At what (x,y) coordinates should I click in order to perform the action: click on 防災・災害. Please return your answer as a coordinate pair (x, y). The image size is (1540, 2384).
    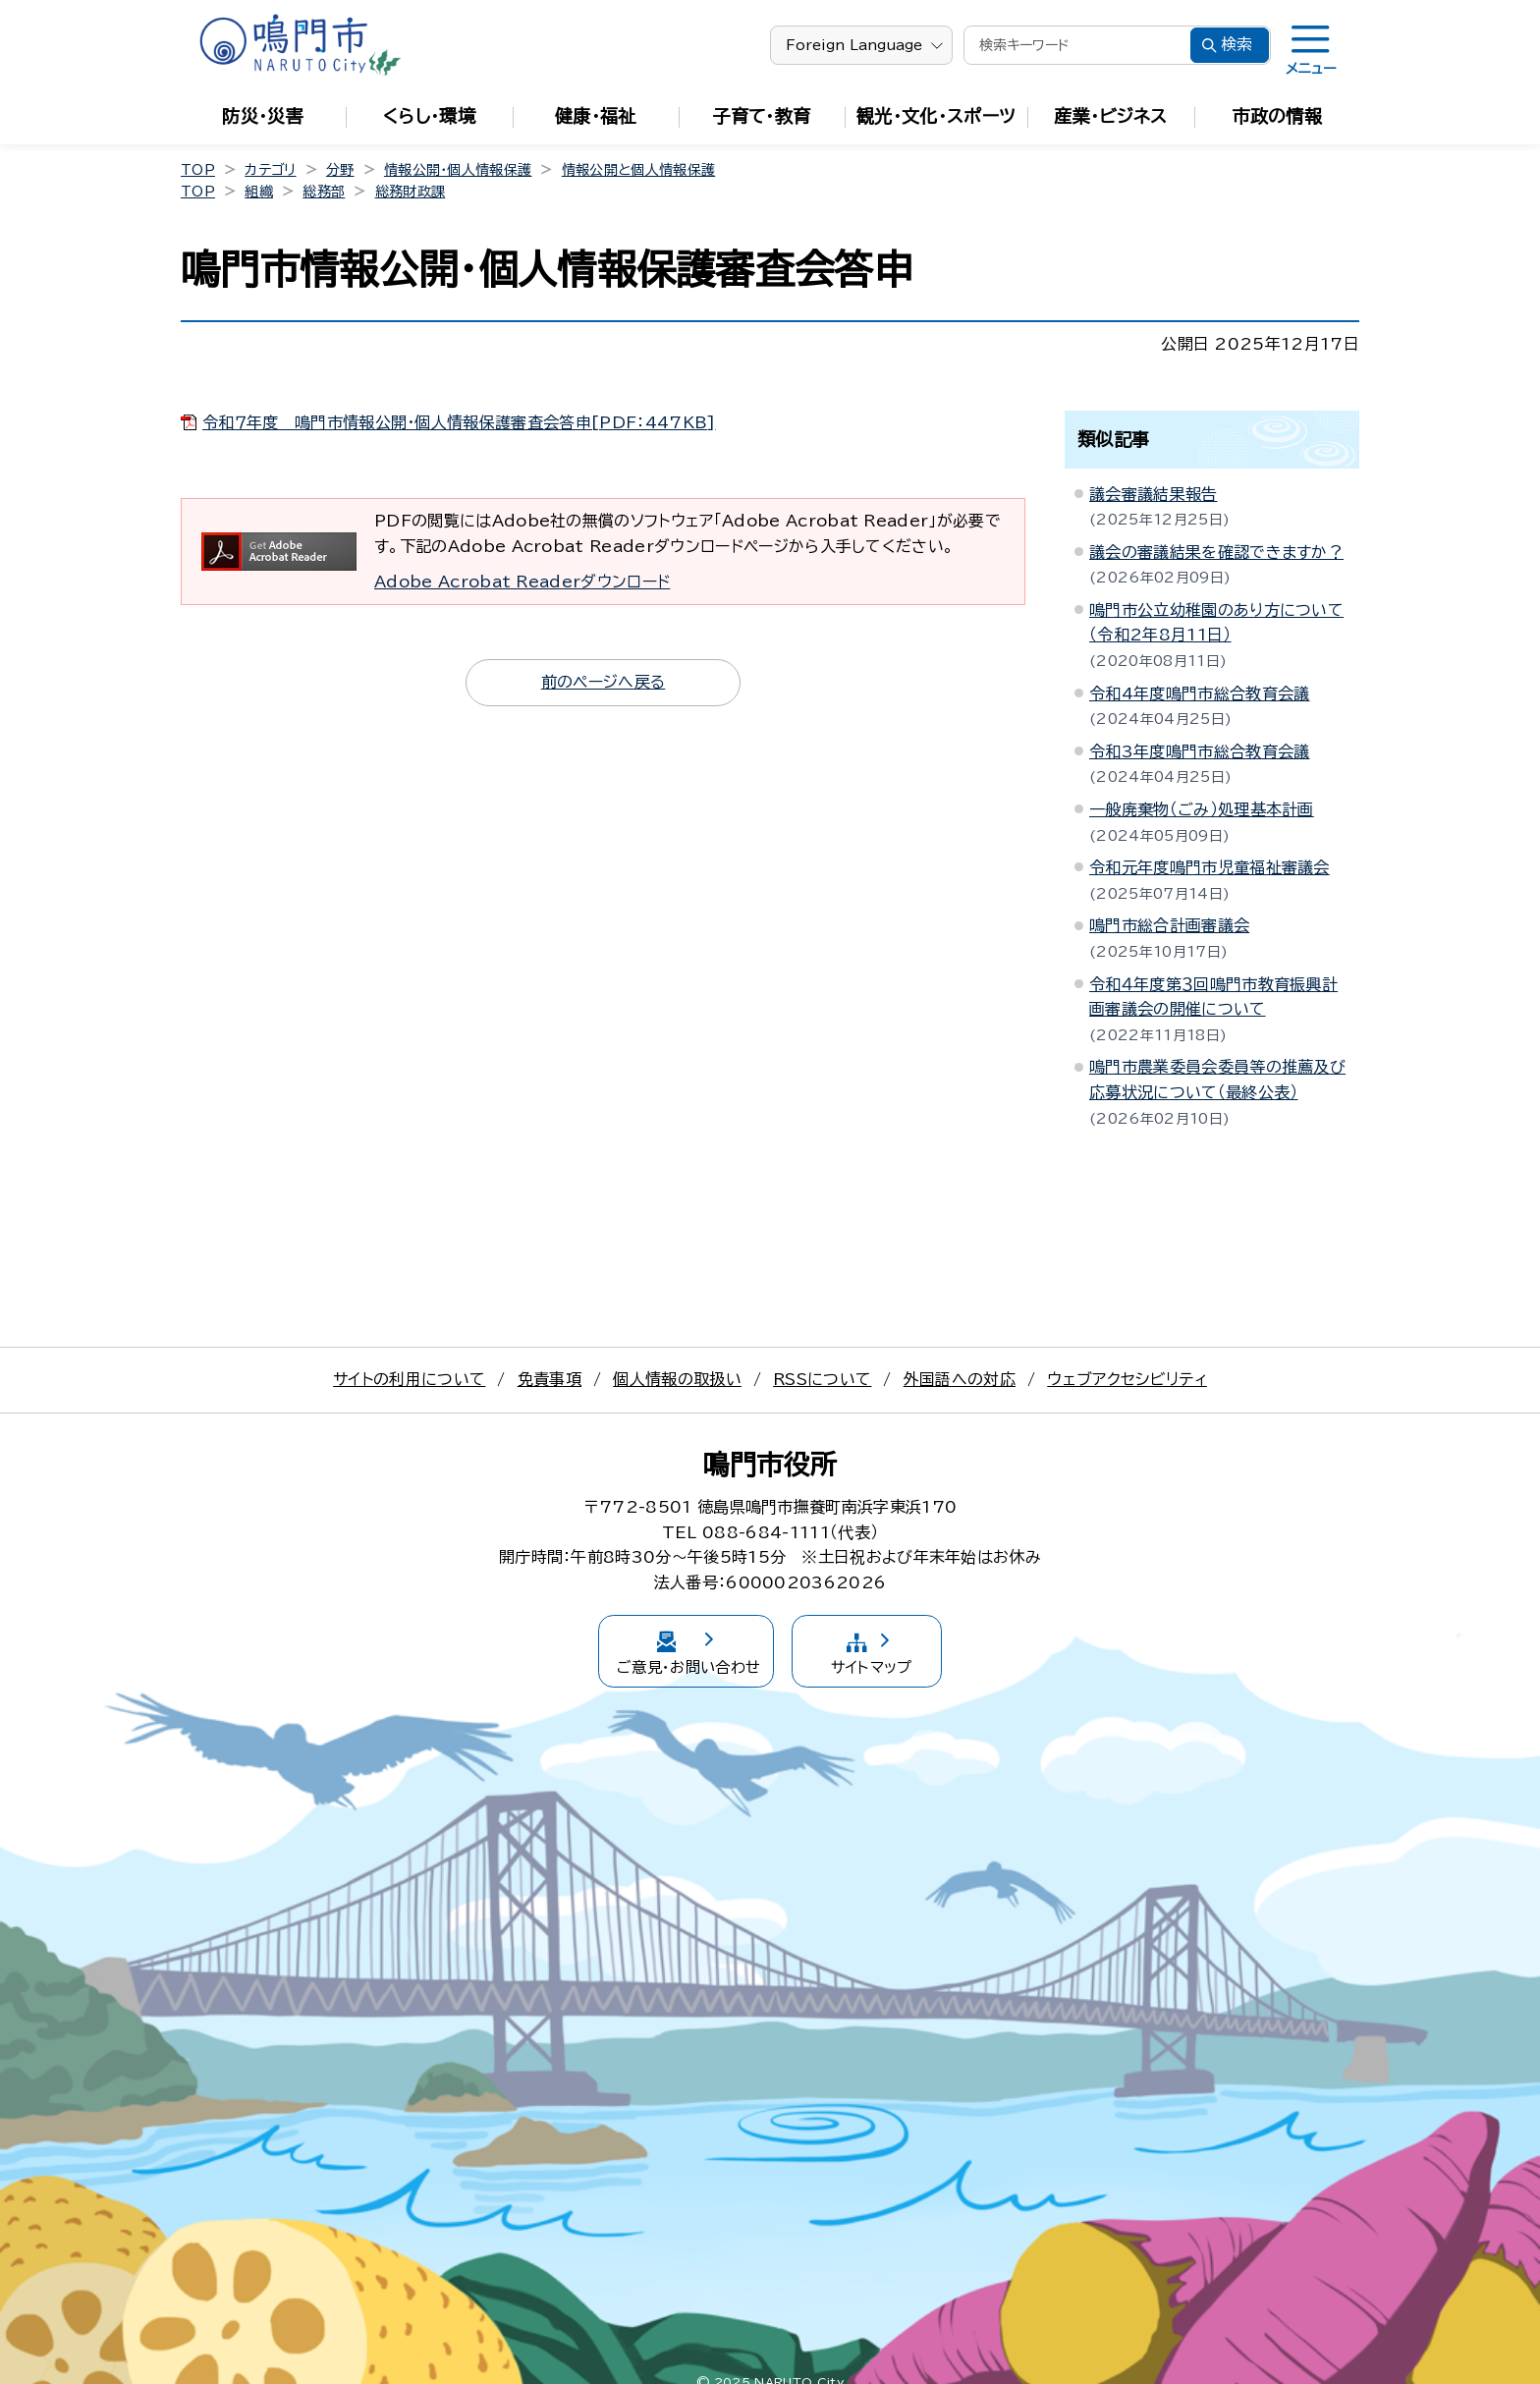
    Looking at the image, I should click on (262, 116).